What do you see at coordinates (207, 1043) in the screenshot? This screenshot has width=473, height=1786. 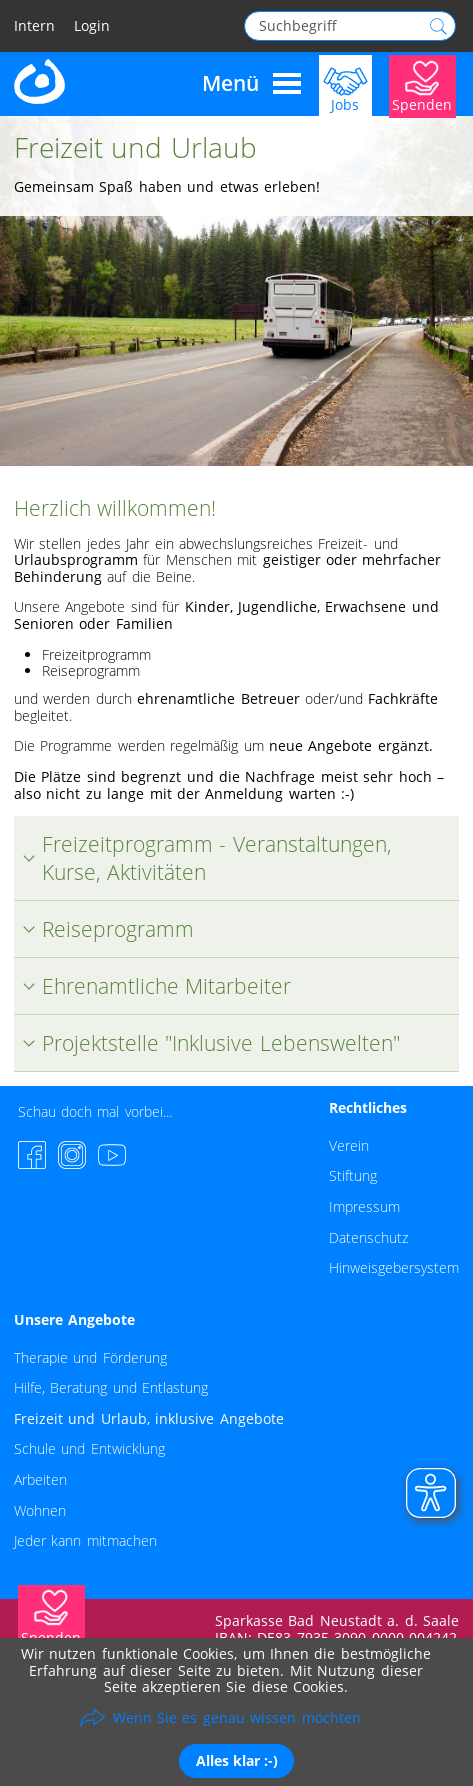 I see `Projektstelle "Inklusive Lebenswelten" [tab]` at bounding box center [207, 1043].